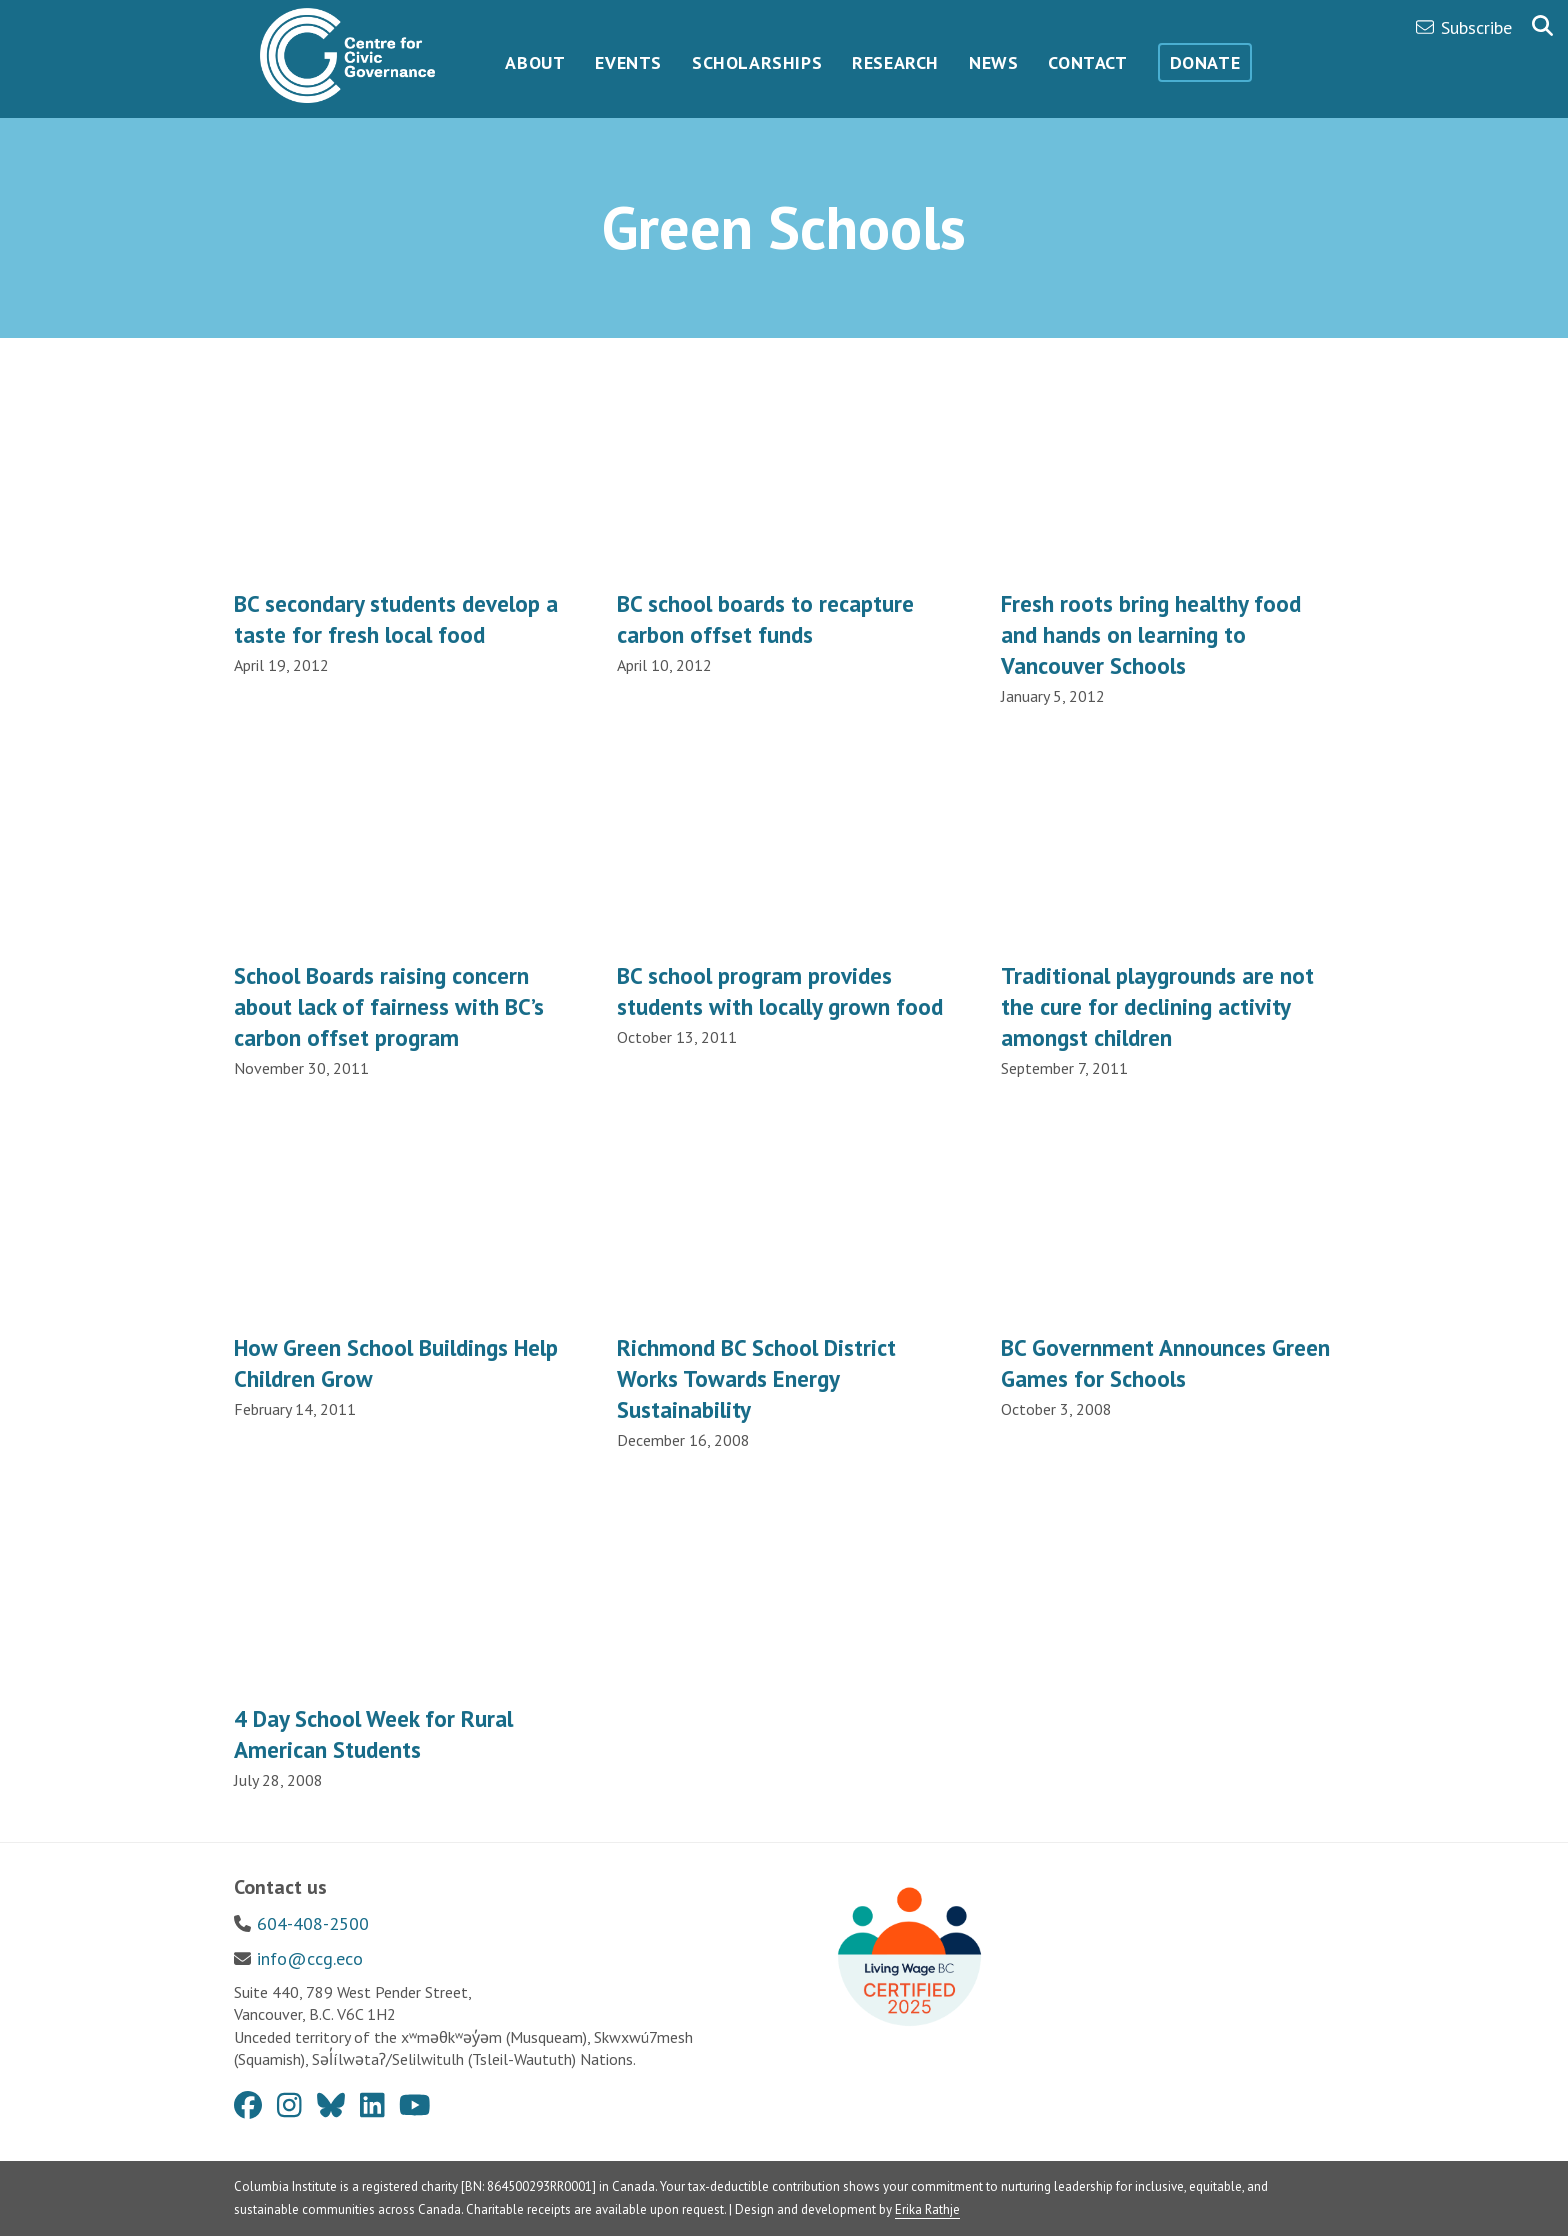 Image resolution: width=1568 pixels, height=2236 pixels. Describe the element at coordinates (628, 62) in the screenshot. I see `Events` at that location.